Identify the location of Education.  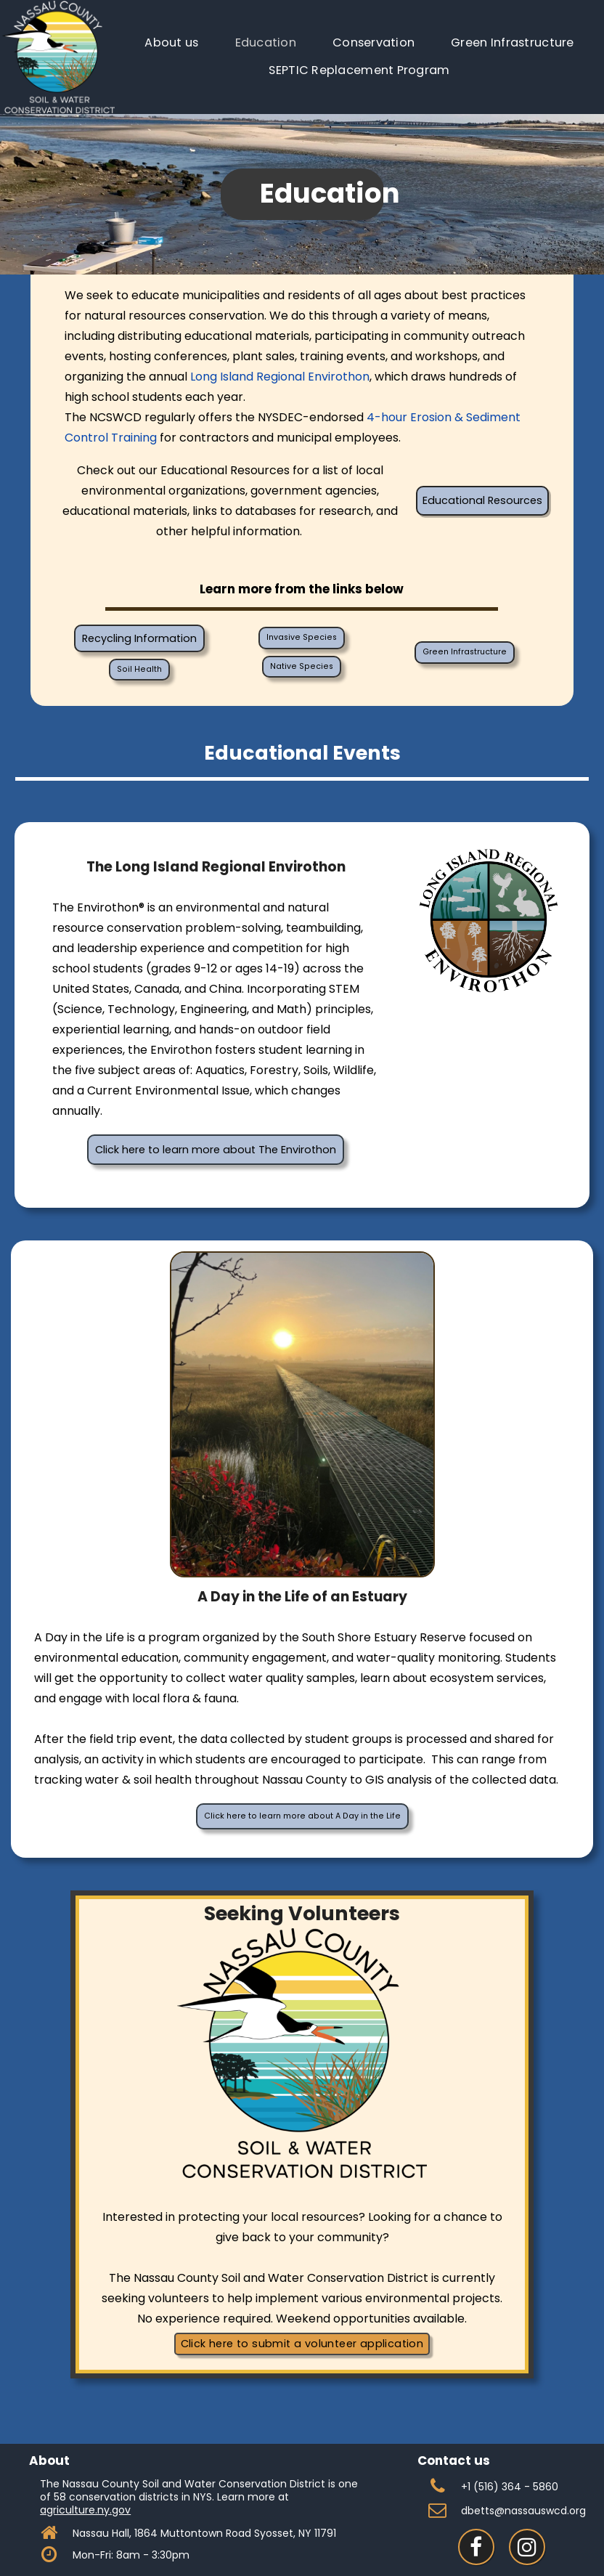
(265, 42).